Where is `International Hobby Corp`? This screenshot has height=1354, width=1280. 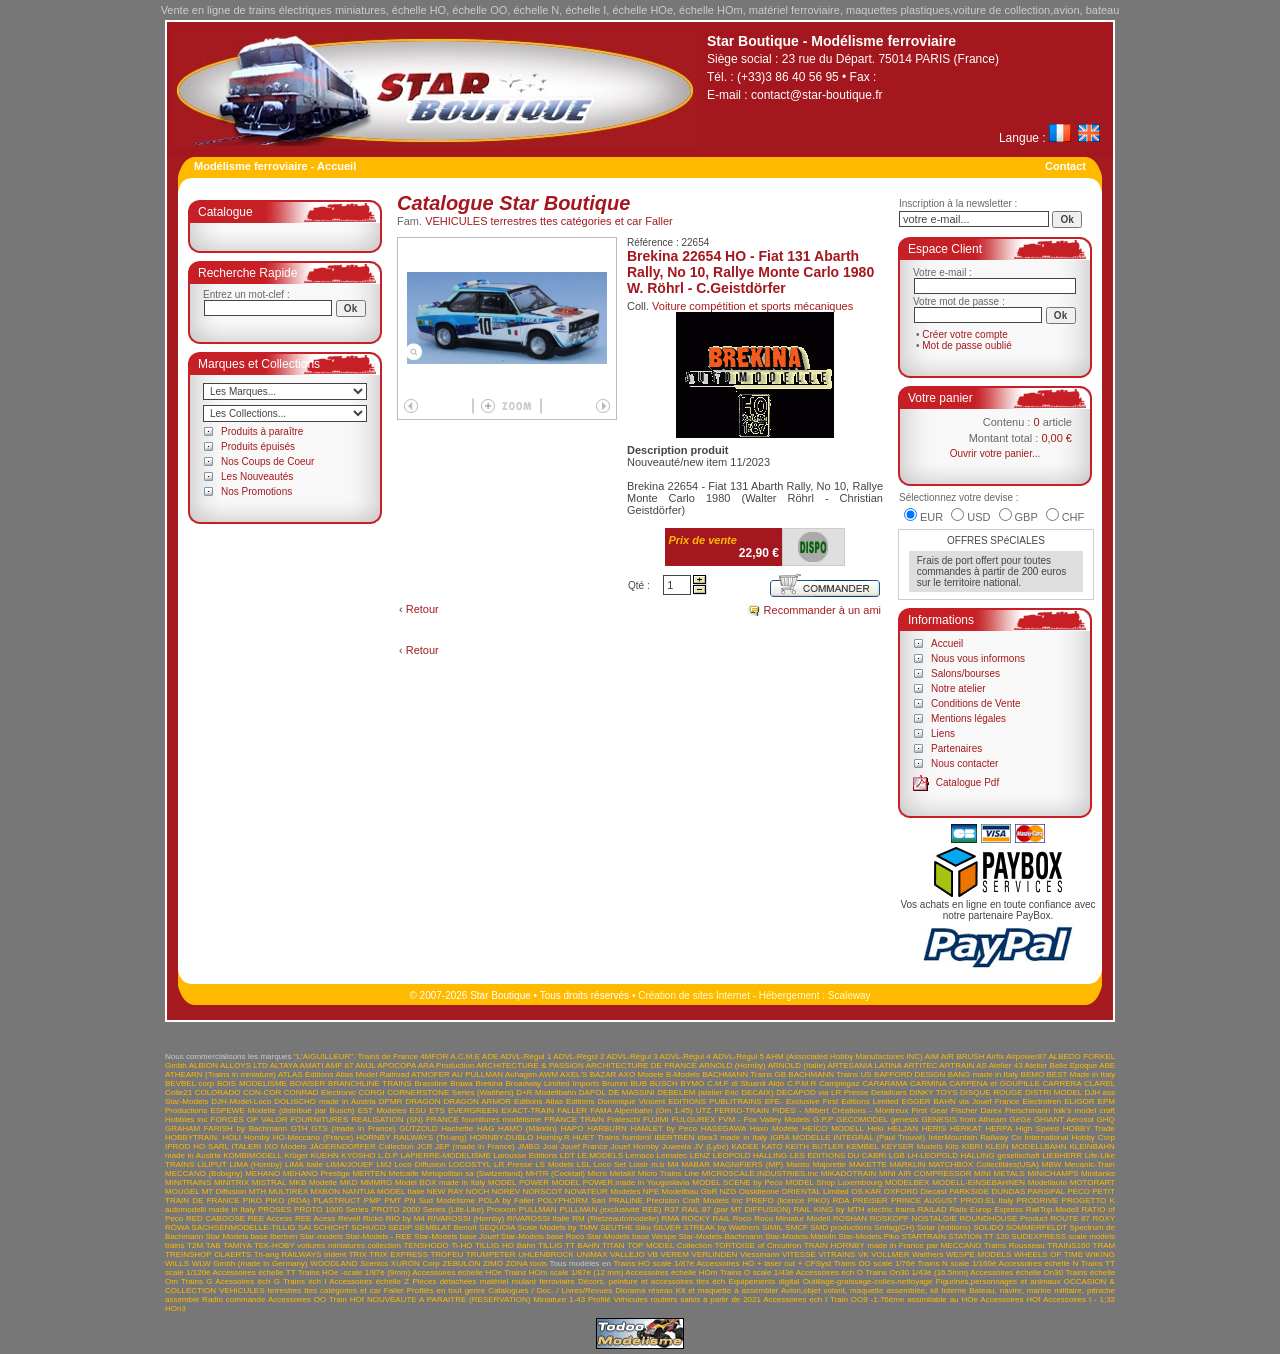
International Hobby Corp is located at coordinates (1070, 1137).